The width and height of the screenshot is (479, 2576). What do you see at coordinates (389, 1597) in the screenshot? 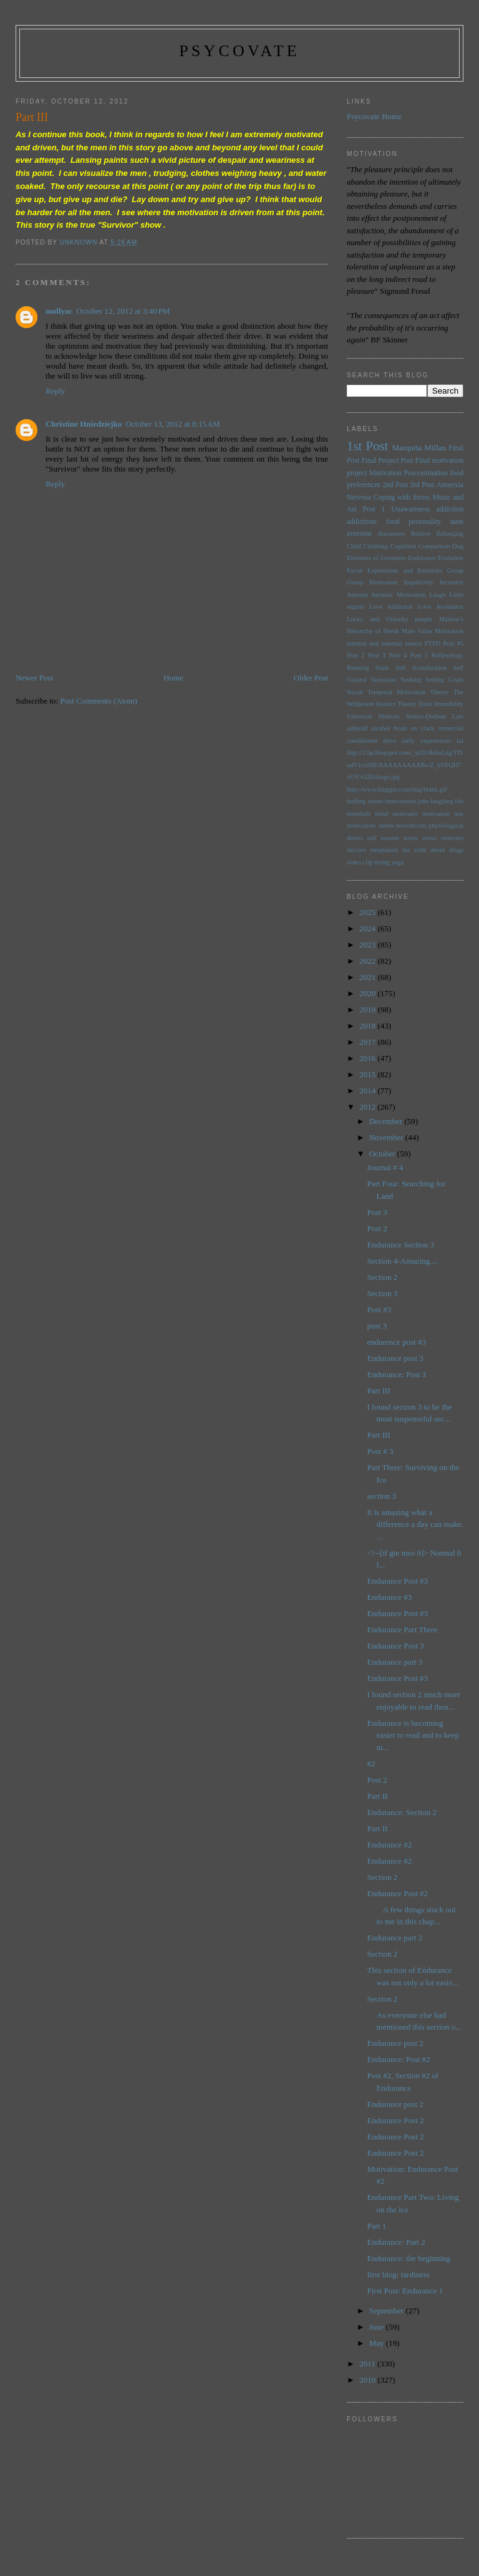
I see `Endurance #3` at bounding box center [389, 1597].